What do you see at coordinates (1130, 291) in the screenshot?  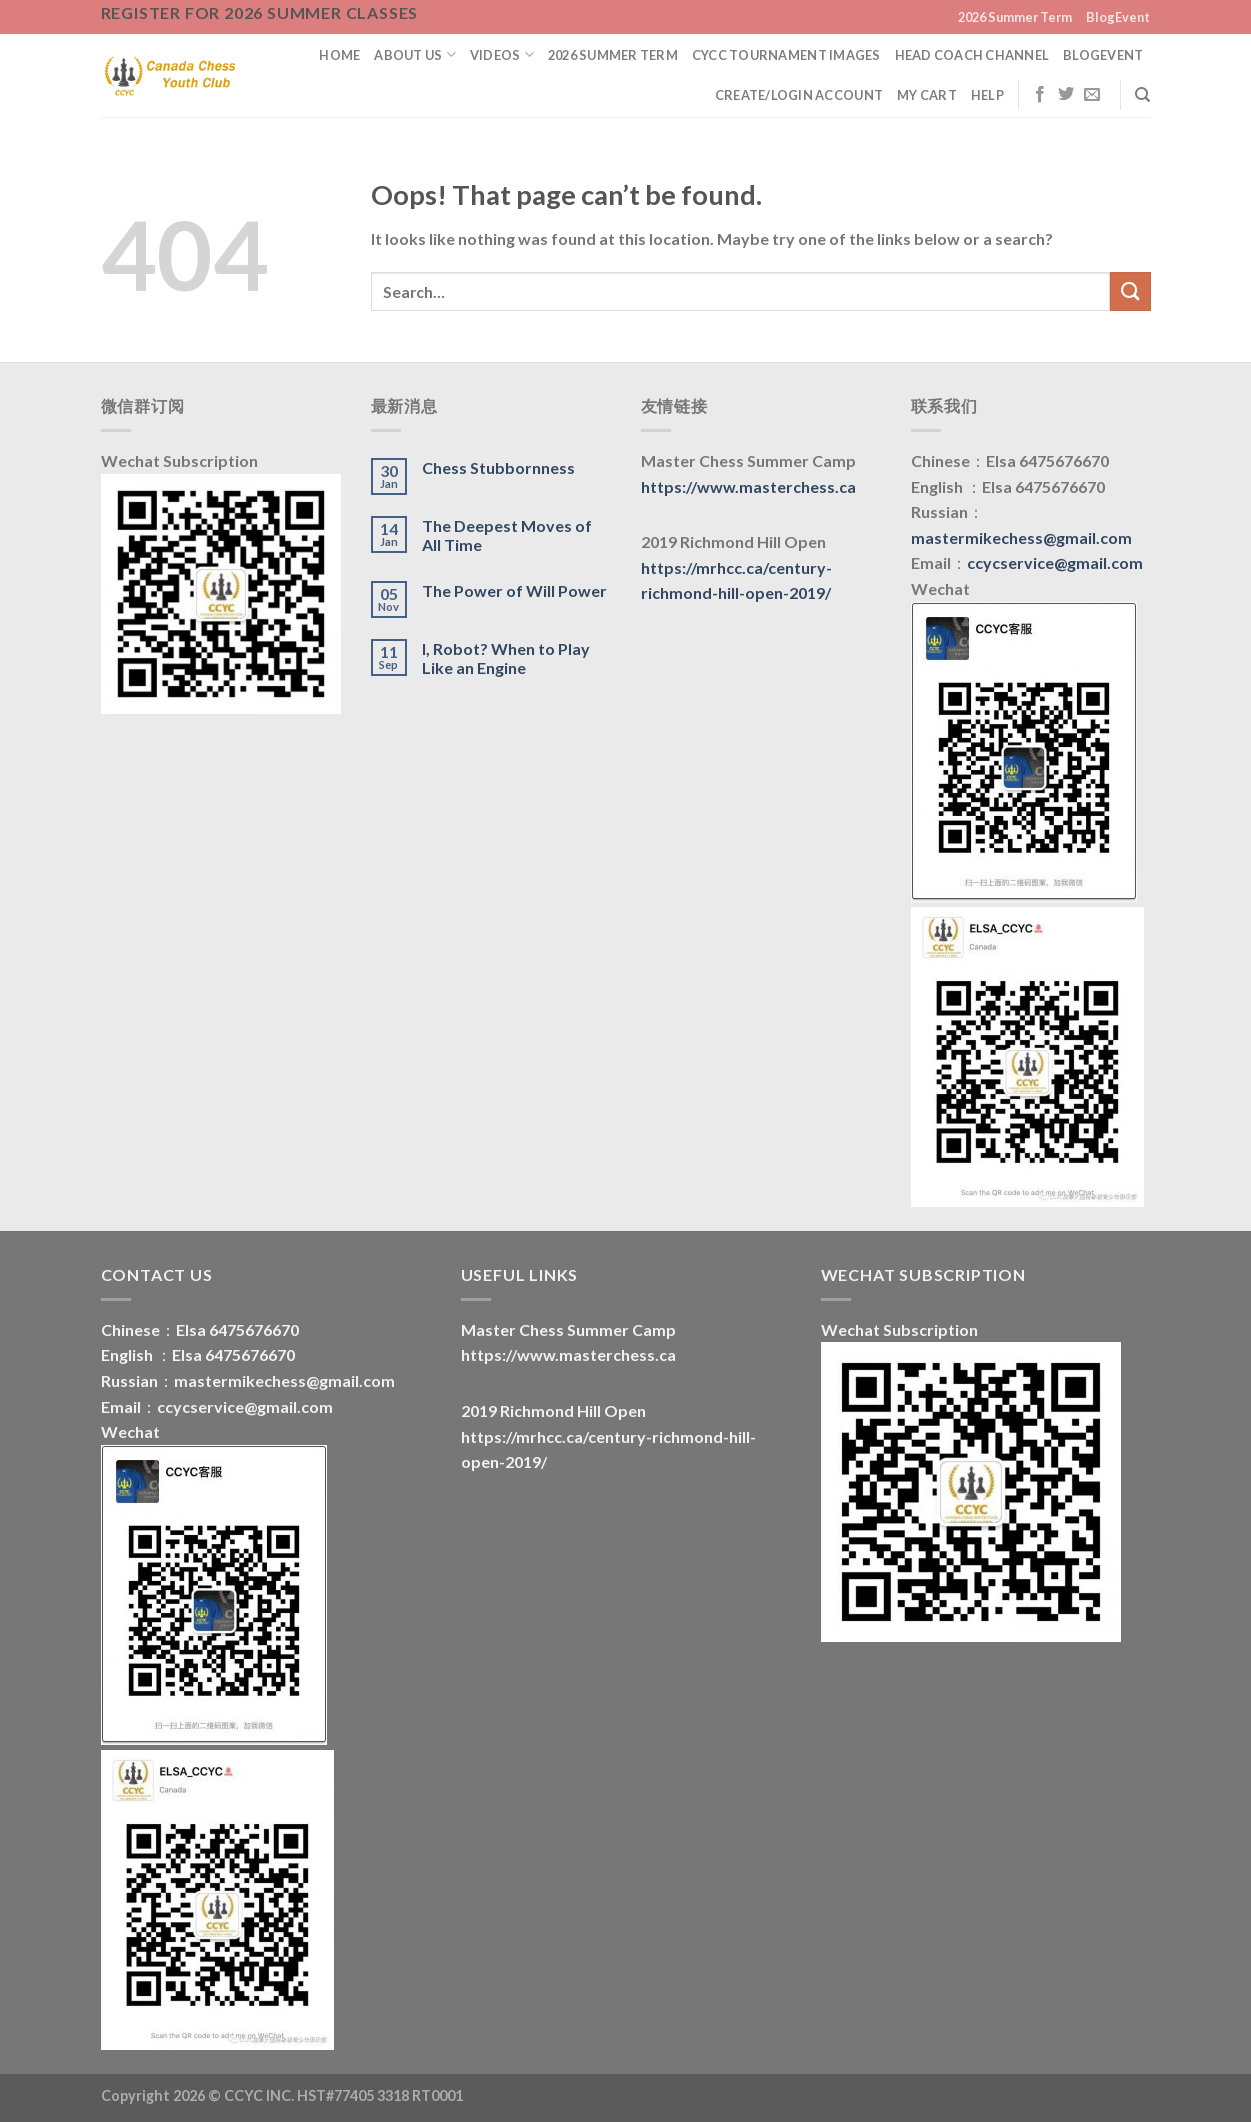 I see `[Submit]` at bounding box center [1130, 291].